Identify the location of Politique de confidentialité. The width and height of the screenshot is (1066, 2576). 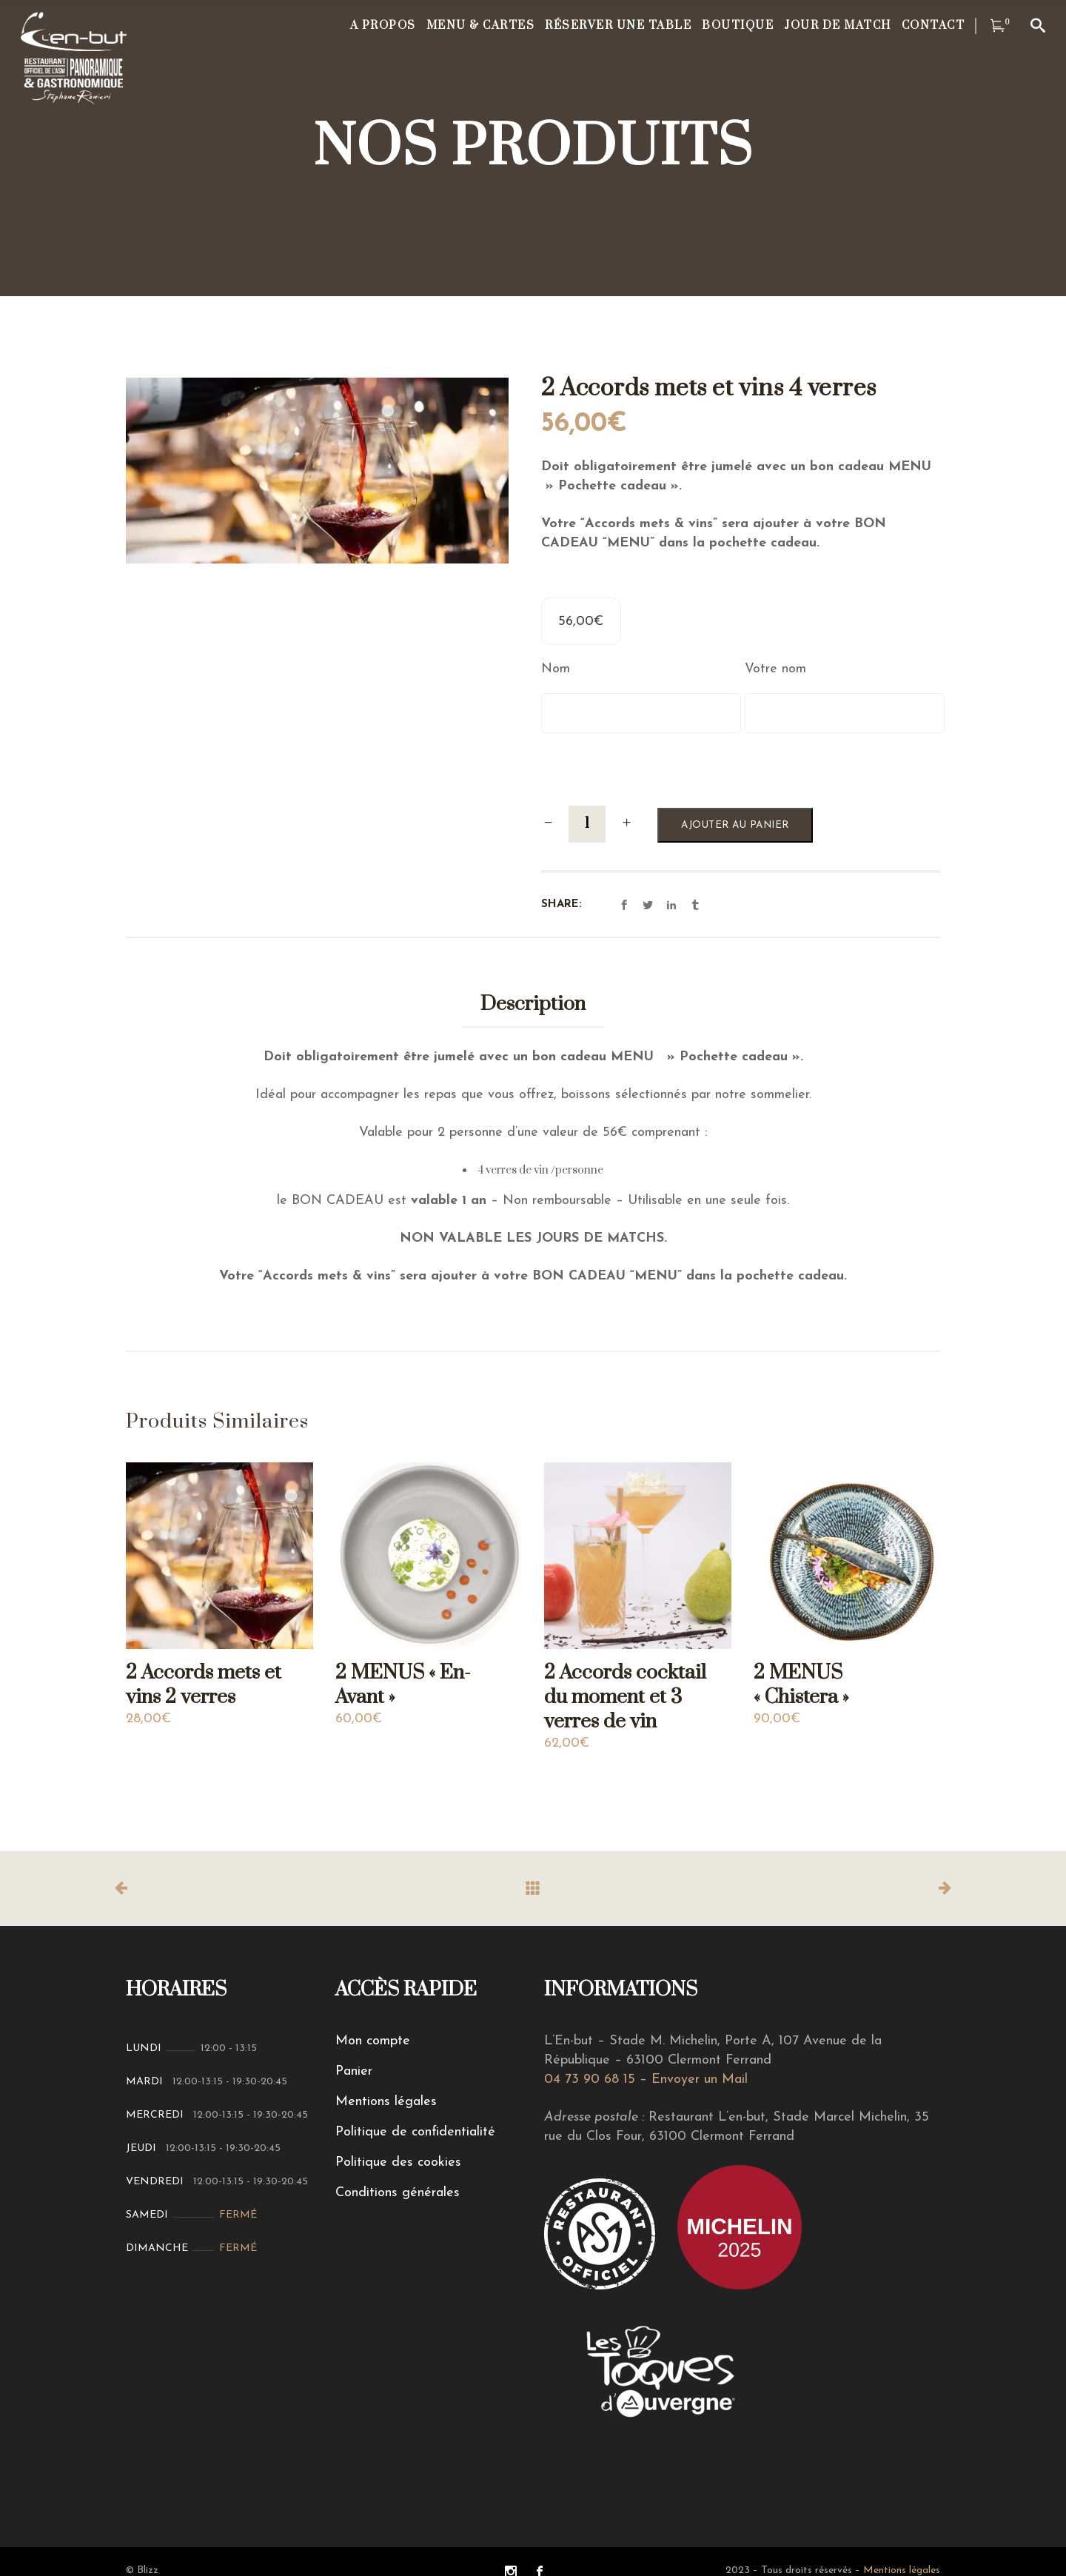
(415, 2132).